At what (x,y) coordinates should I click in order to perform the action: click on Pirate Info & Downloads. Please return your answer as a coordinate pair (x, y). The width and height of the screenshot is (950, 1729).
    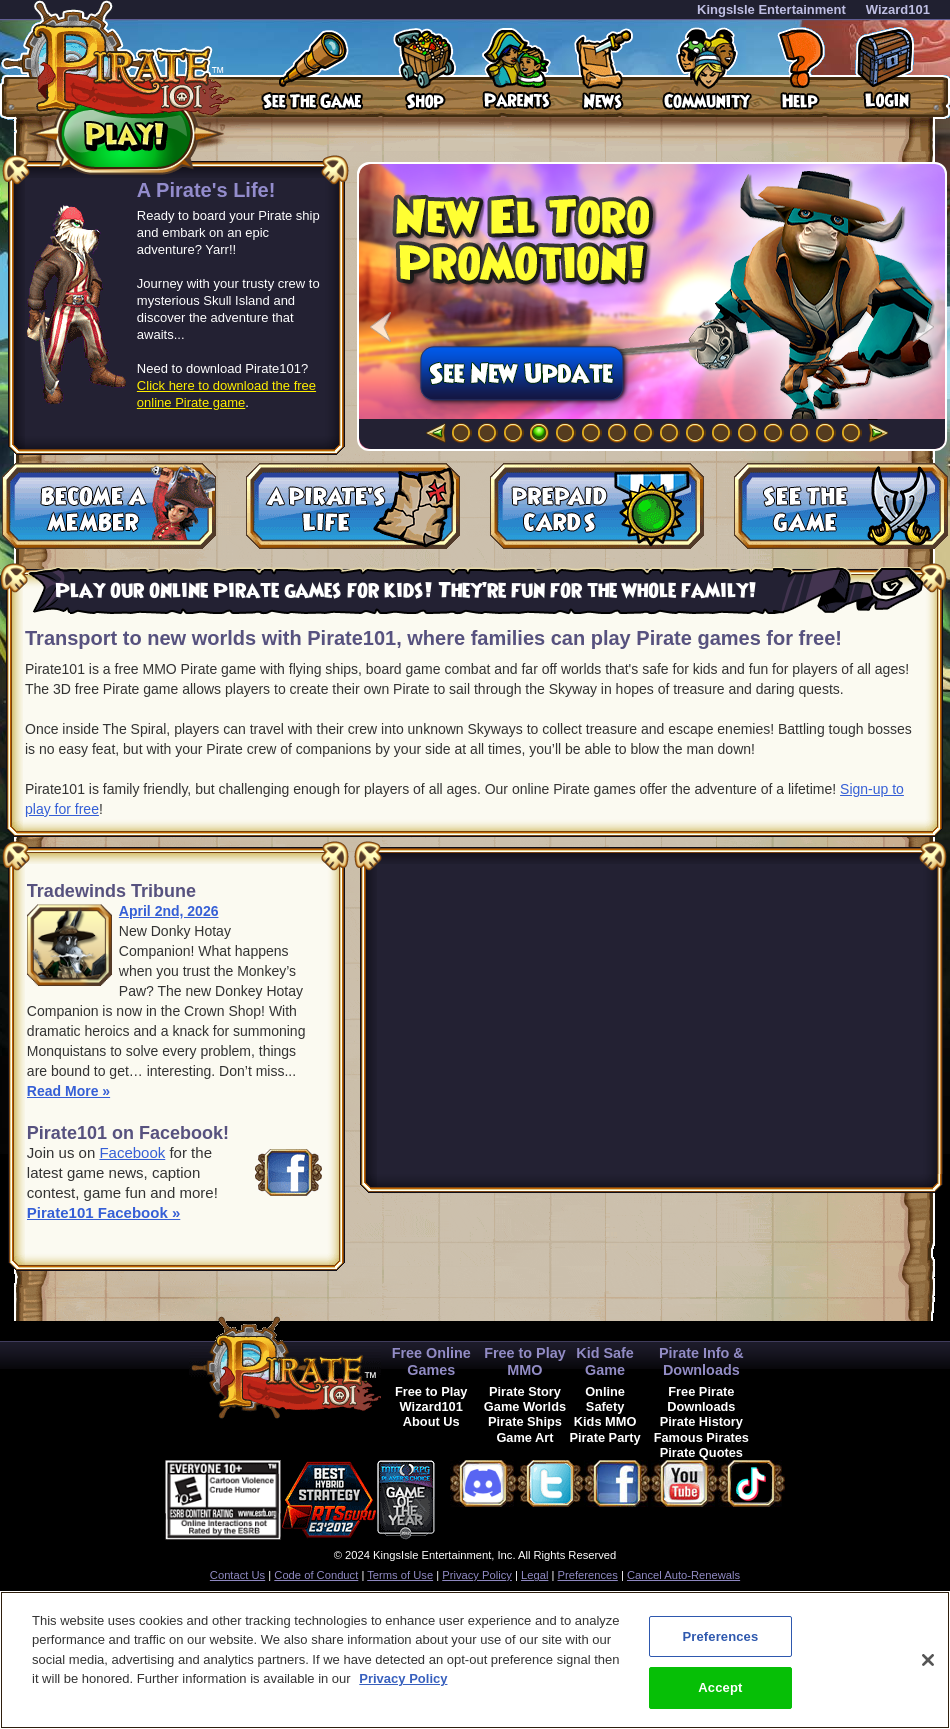
    Looking at the image, I should click on (701, 1361).